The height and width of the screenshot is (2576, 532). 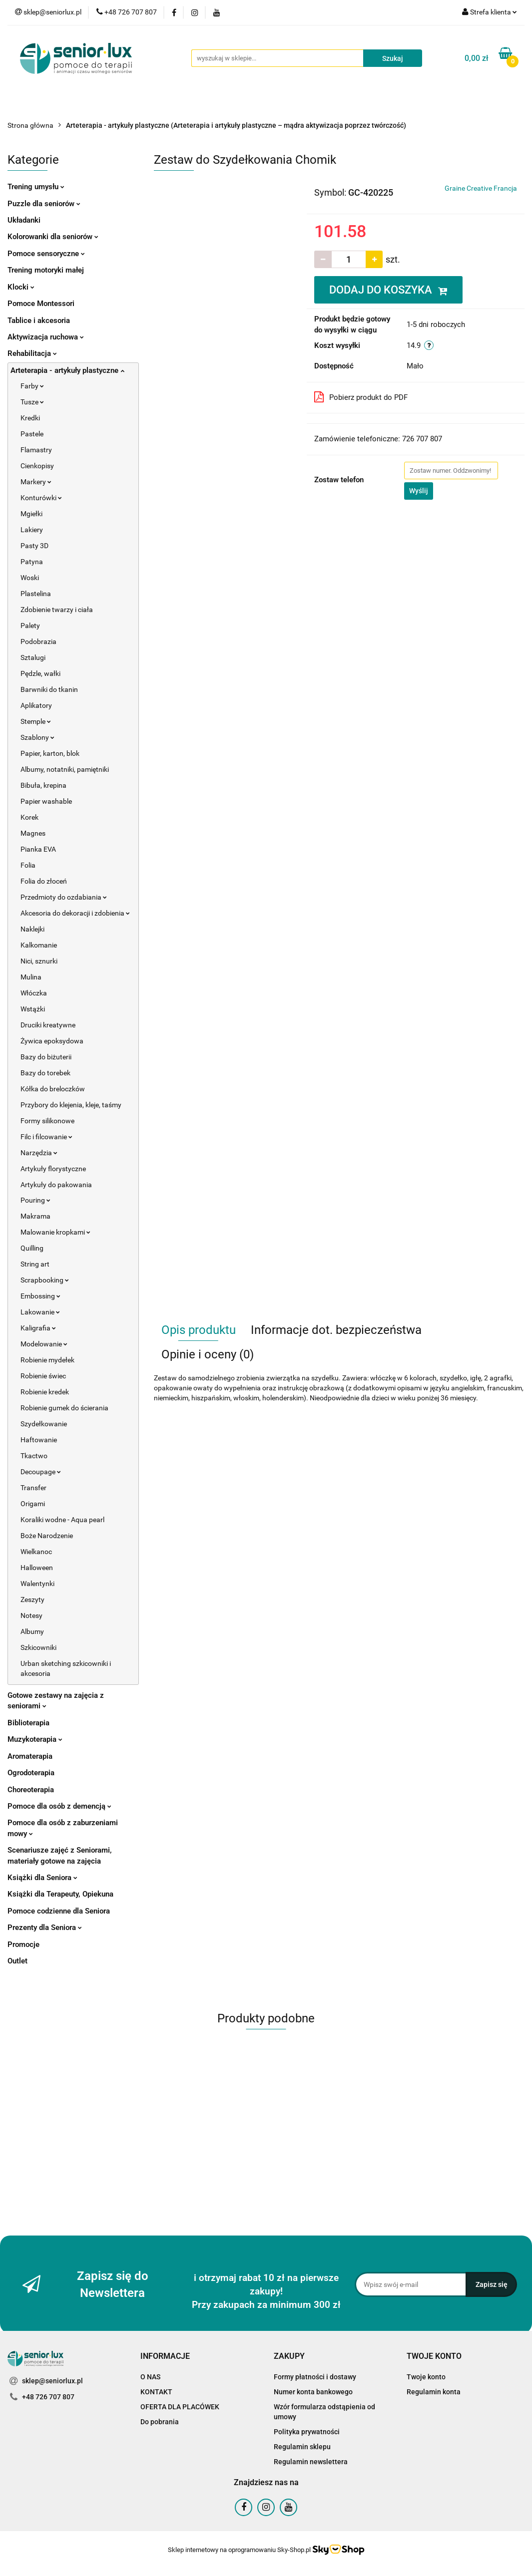 What do you see at coordinates (35, 482) in the screenshot?
I see `Markery` at bounding box center [35, 482].